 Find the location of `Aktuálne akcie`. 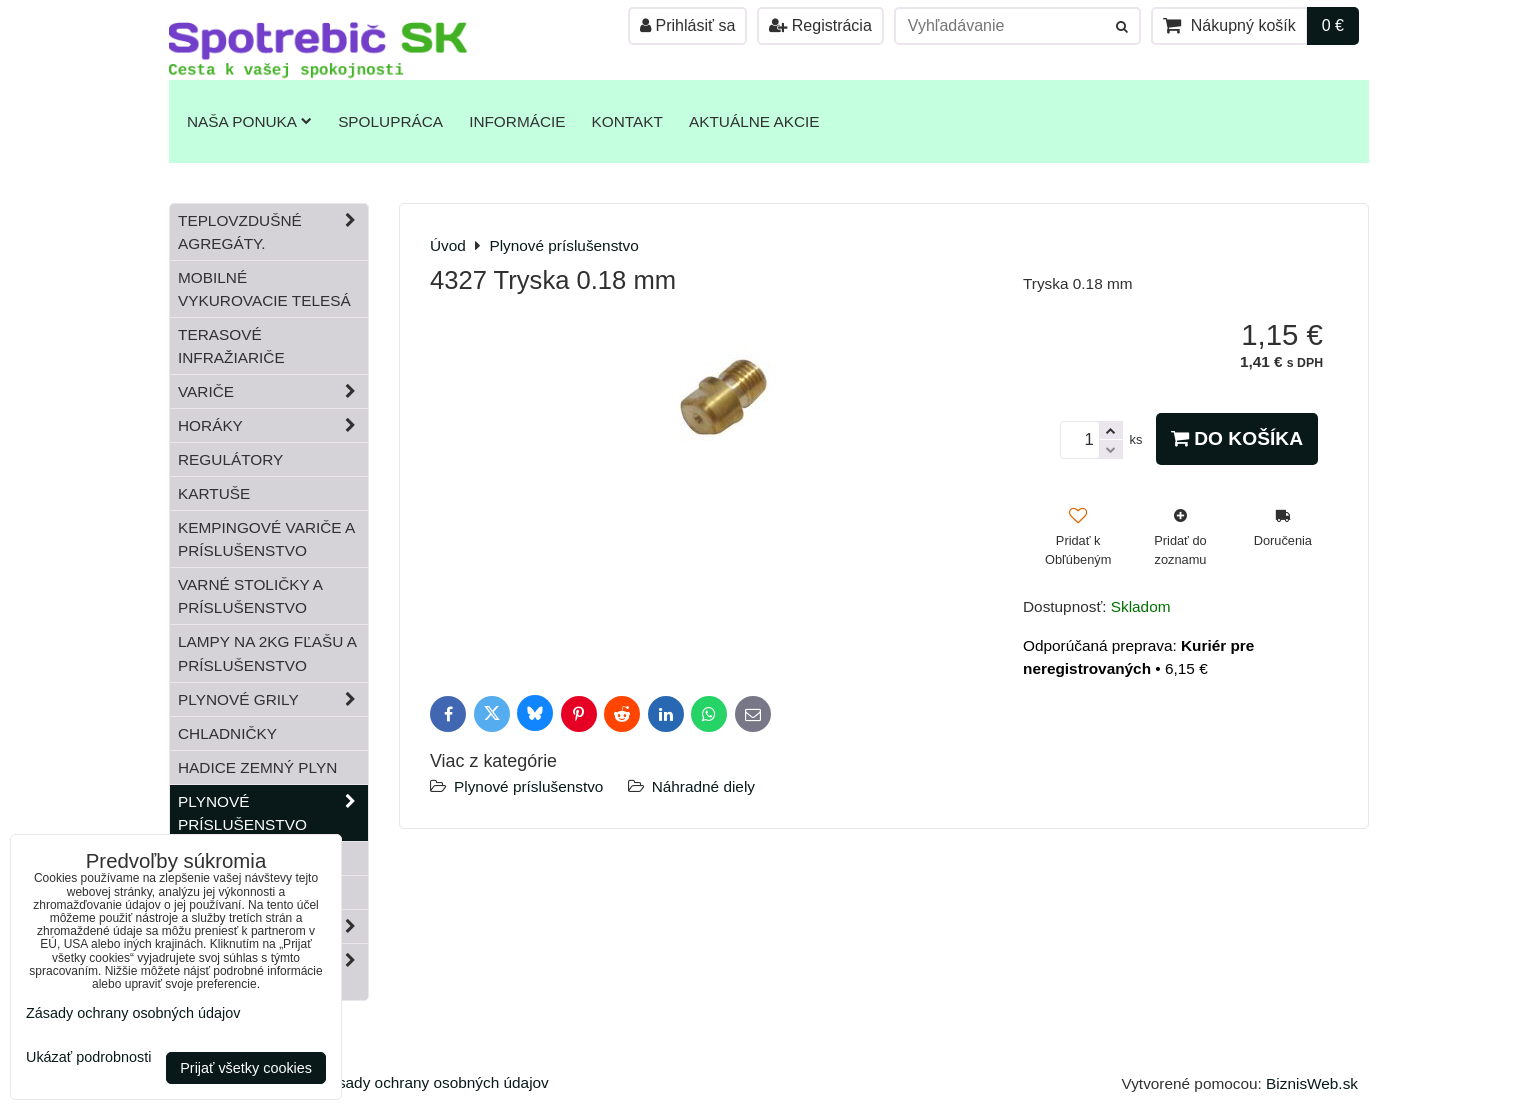

Aktuálne akcie is located at coordinates (754, 121).